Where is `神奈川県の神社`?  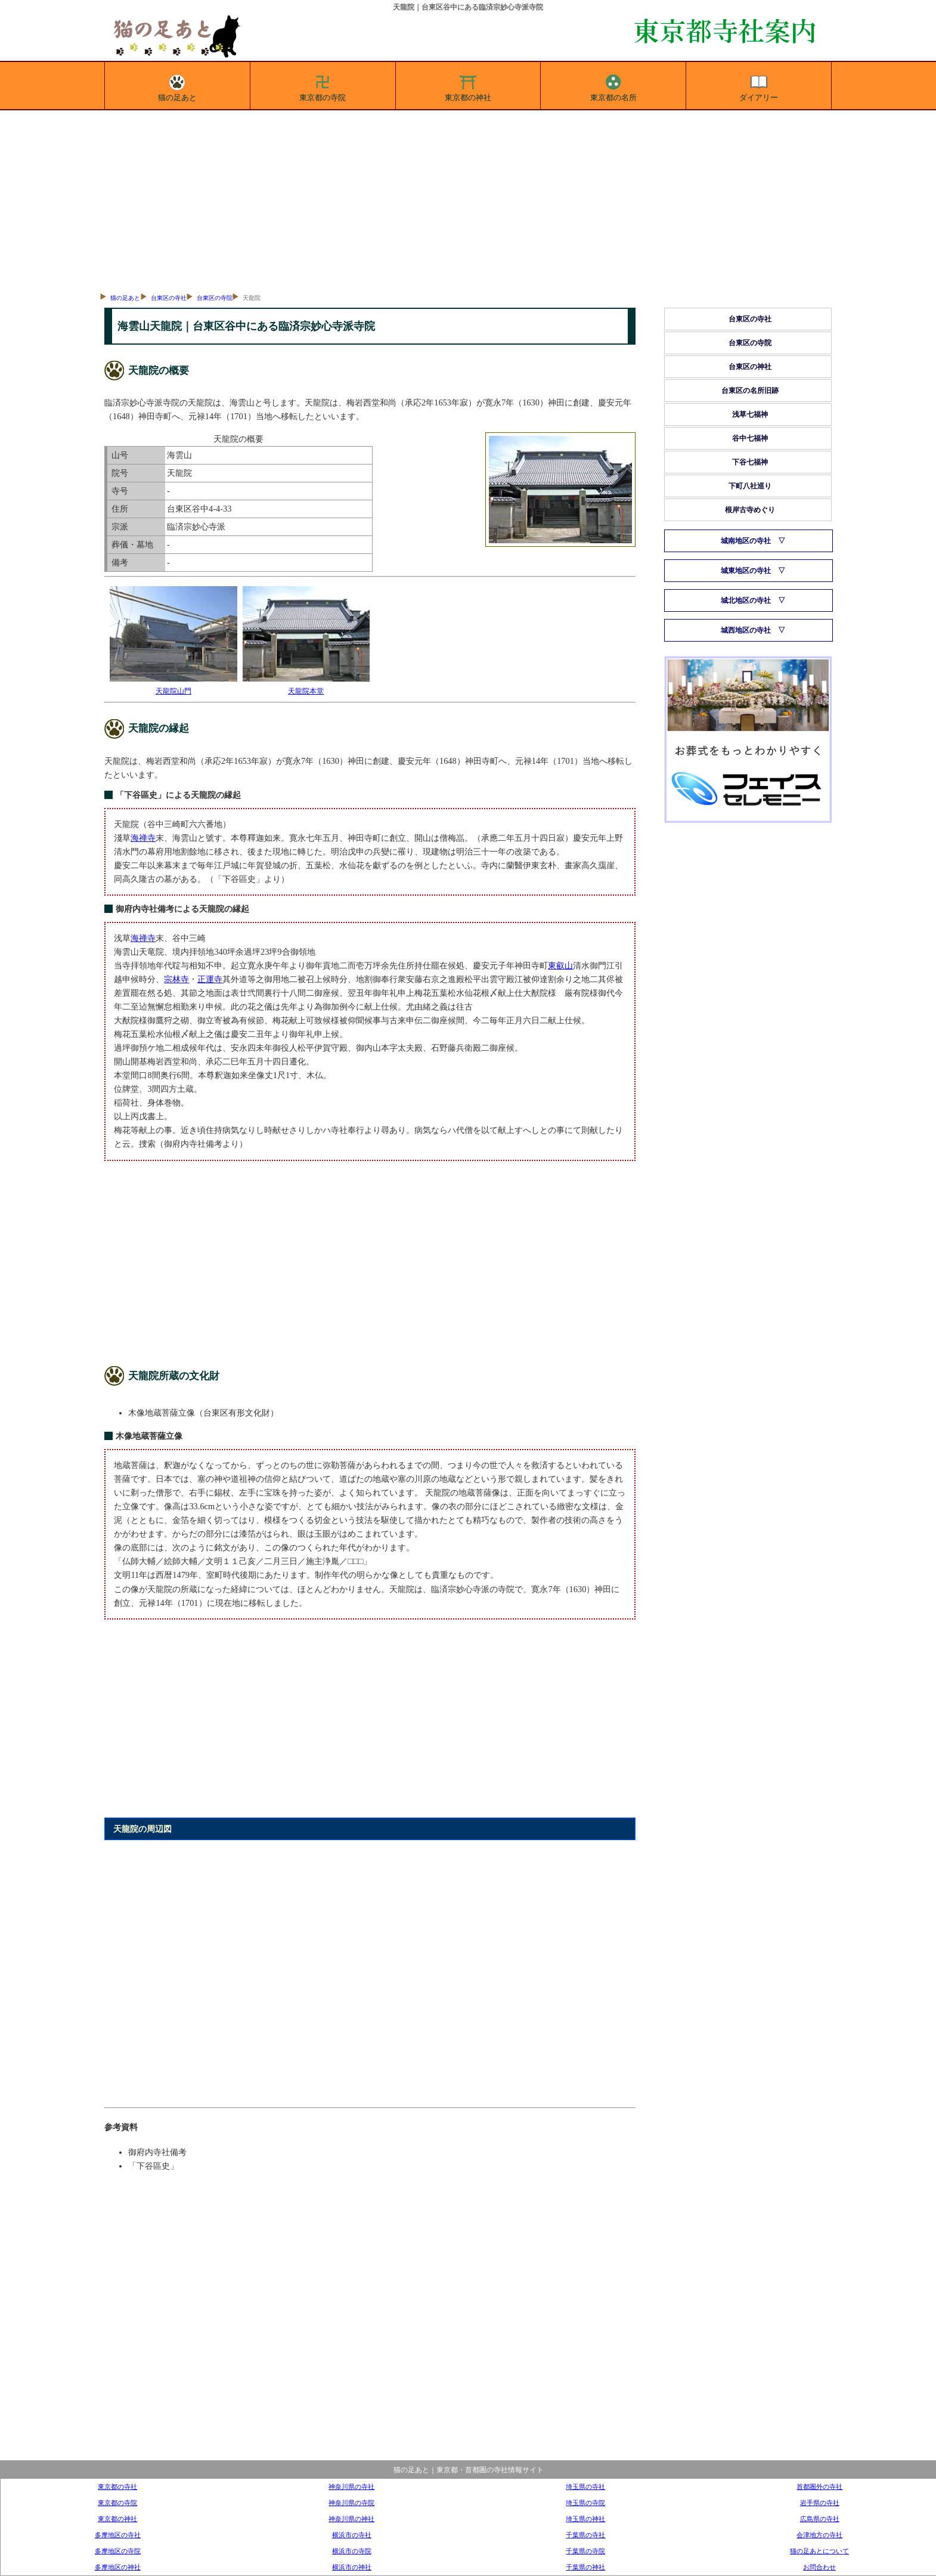
神奈川県の神社 is located at coordinates (351, 2518).